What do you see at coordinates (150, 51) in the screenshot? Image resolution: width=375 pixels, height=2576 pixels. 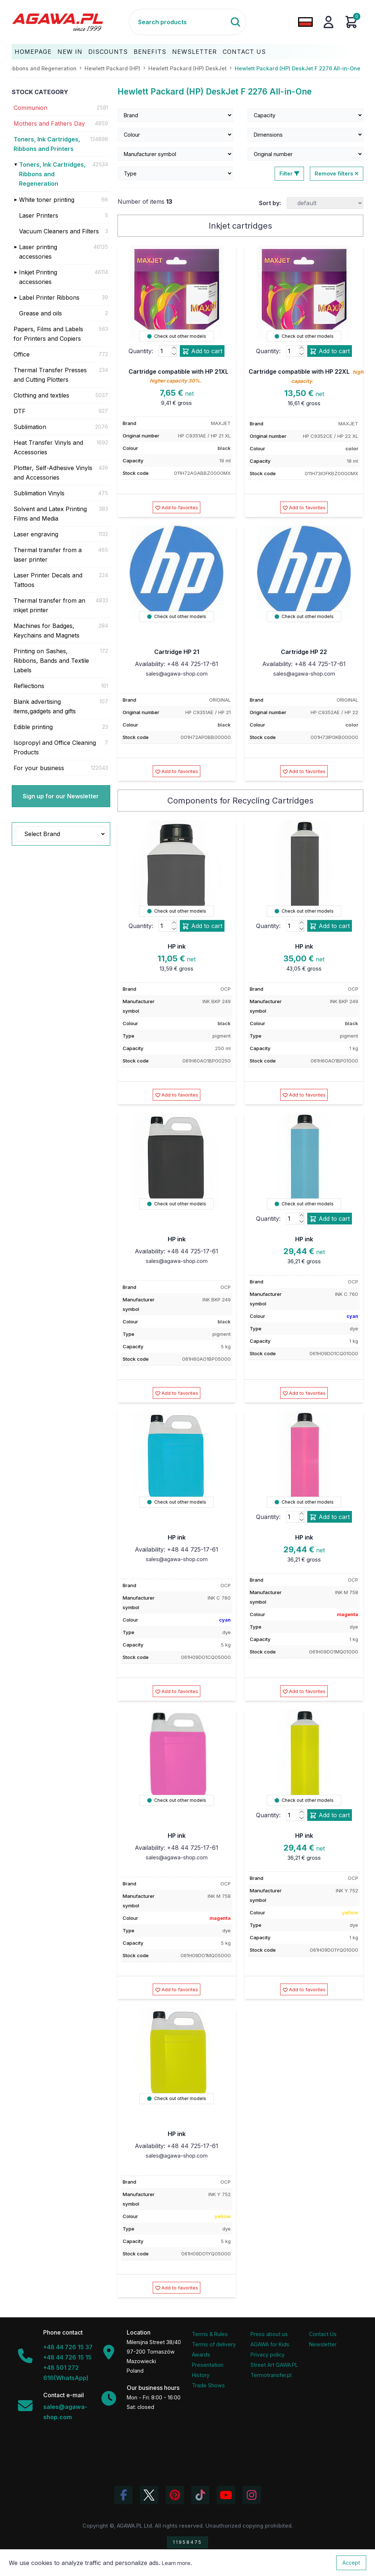 I see `Benefits` at bounding box center [150, 51].